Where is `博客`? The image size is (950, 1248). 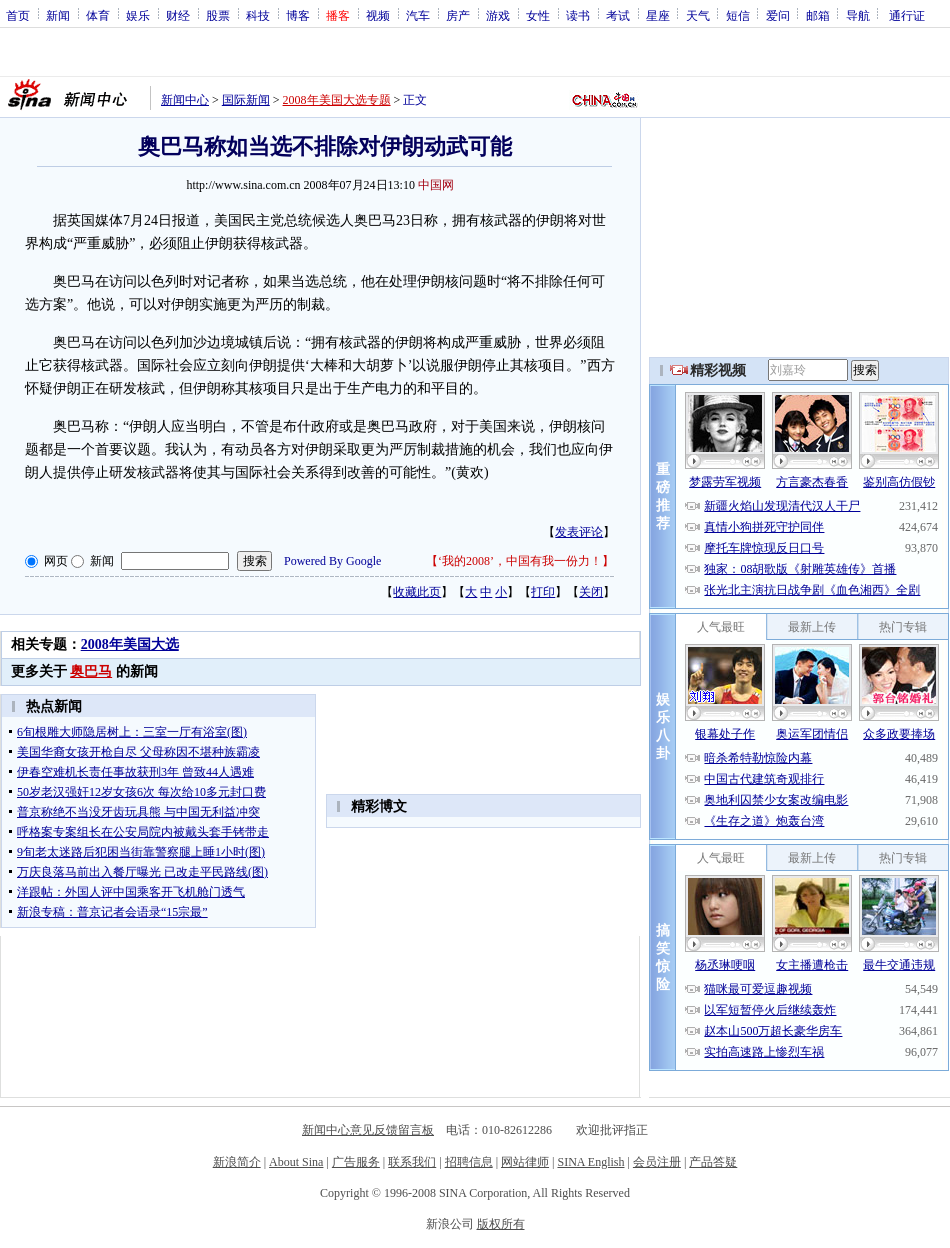
博客 is located at coordinates (298, 15).